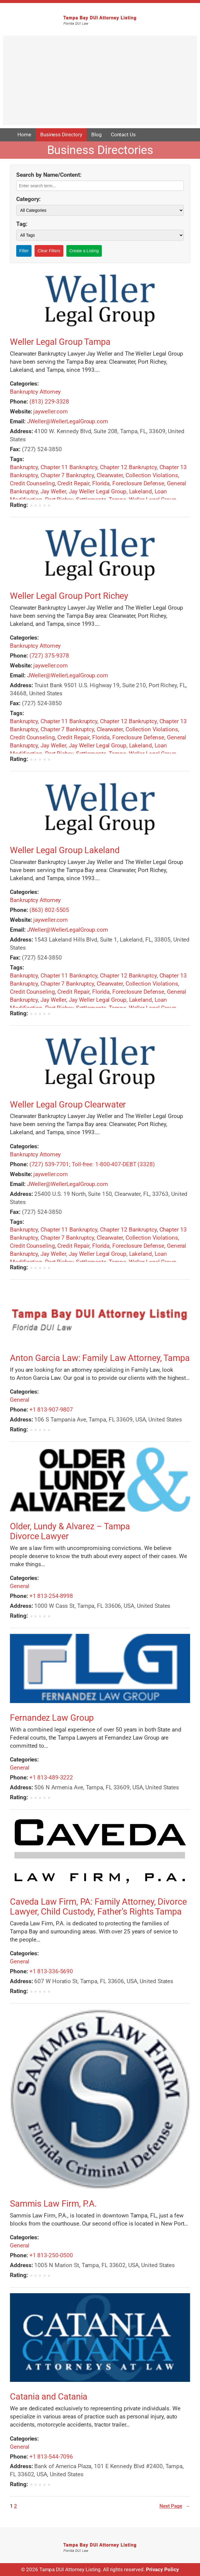  I want to click on Credit Repair, so click(73, 483).